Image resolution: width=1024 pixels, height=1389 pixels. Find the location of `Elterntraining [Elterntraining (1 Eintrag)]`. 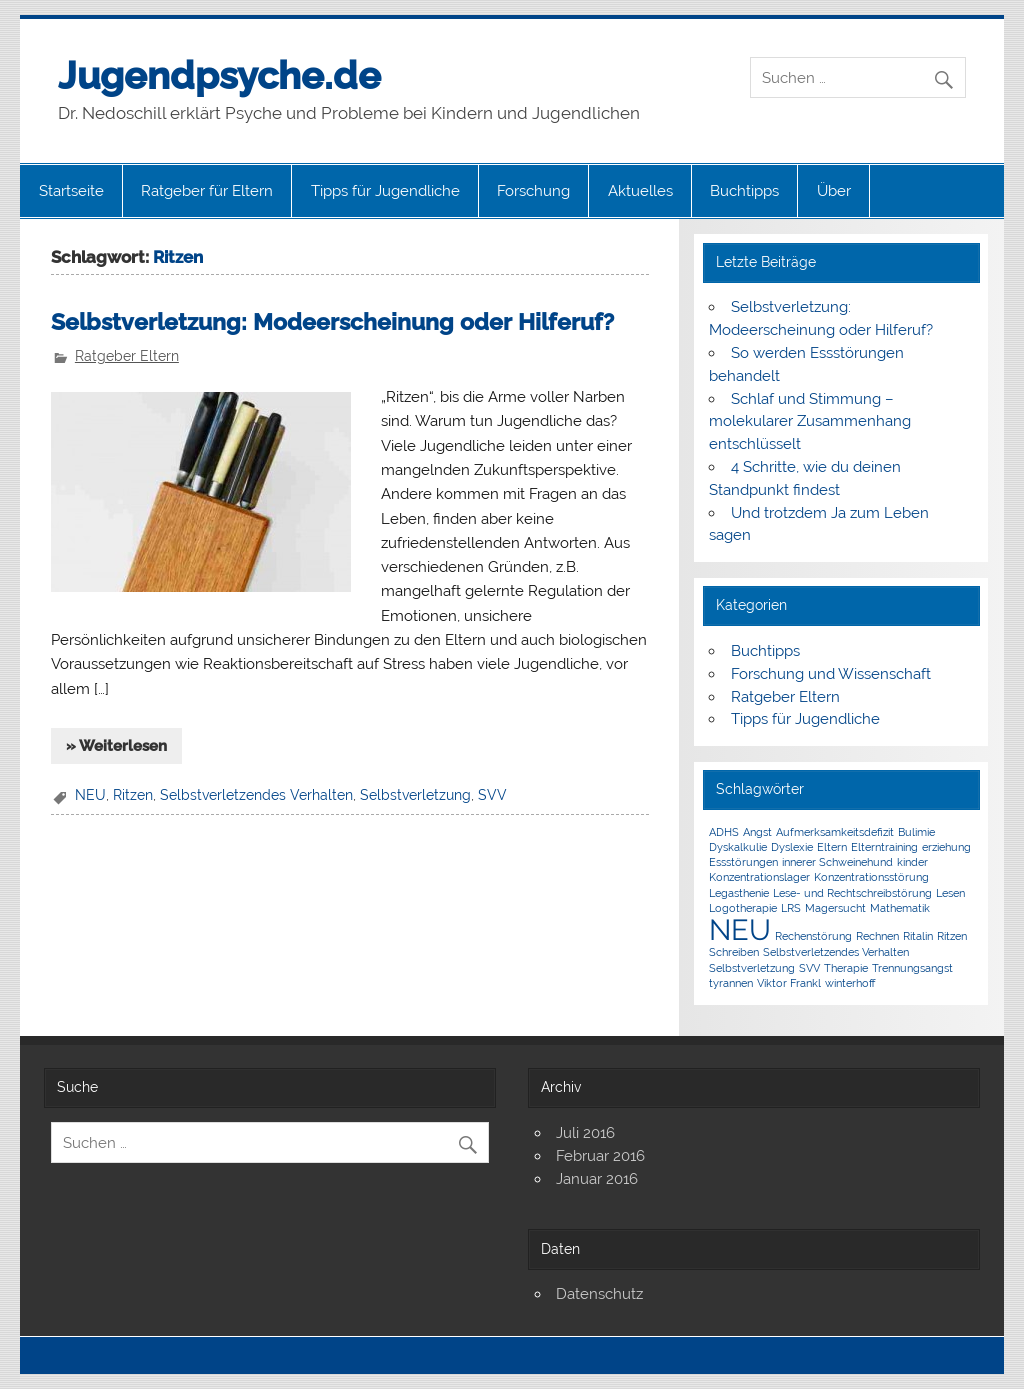

Elterntraining [Elterntraining (1 Eintrag)] is located at coordinates (884, 847).